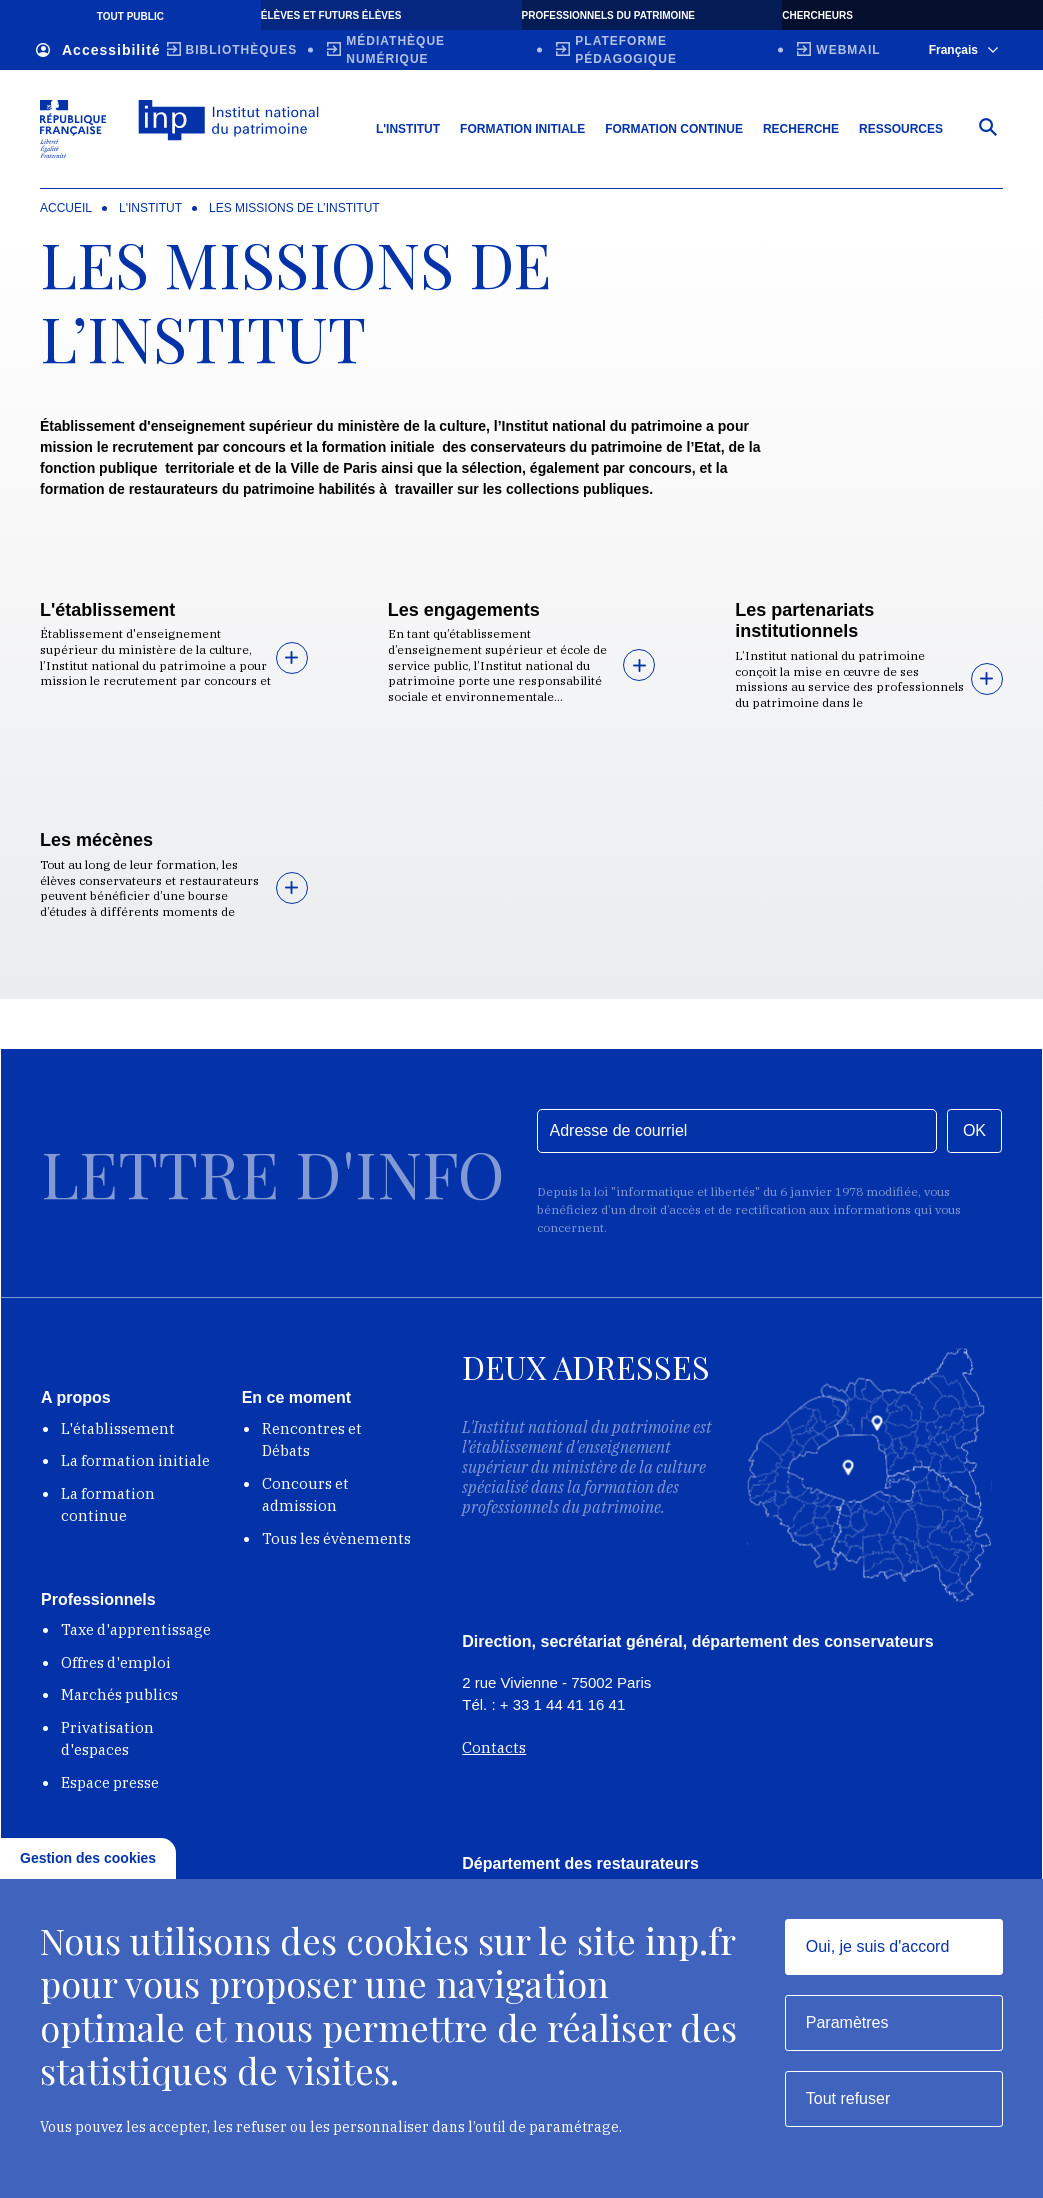  Describe the element at coordinates (804, 621) in the screenshot. I see `Les partenariats institutionnels` at that location.